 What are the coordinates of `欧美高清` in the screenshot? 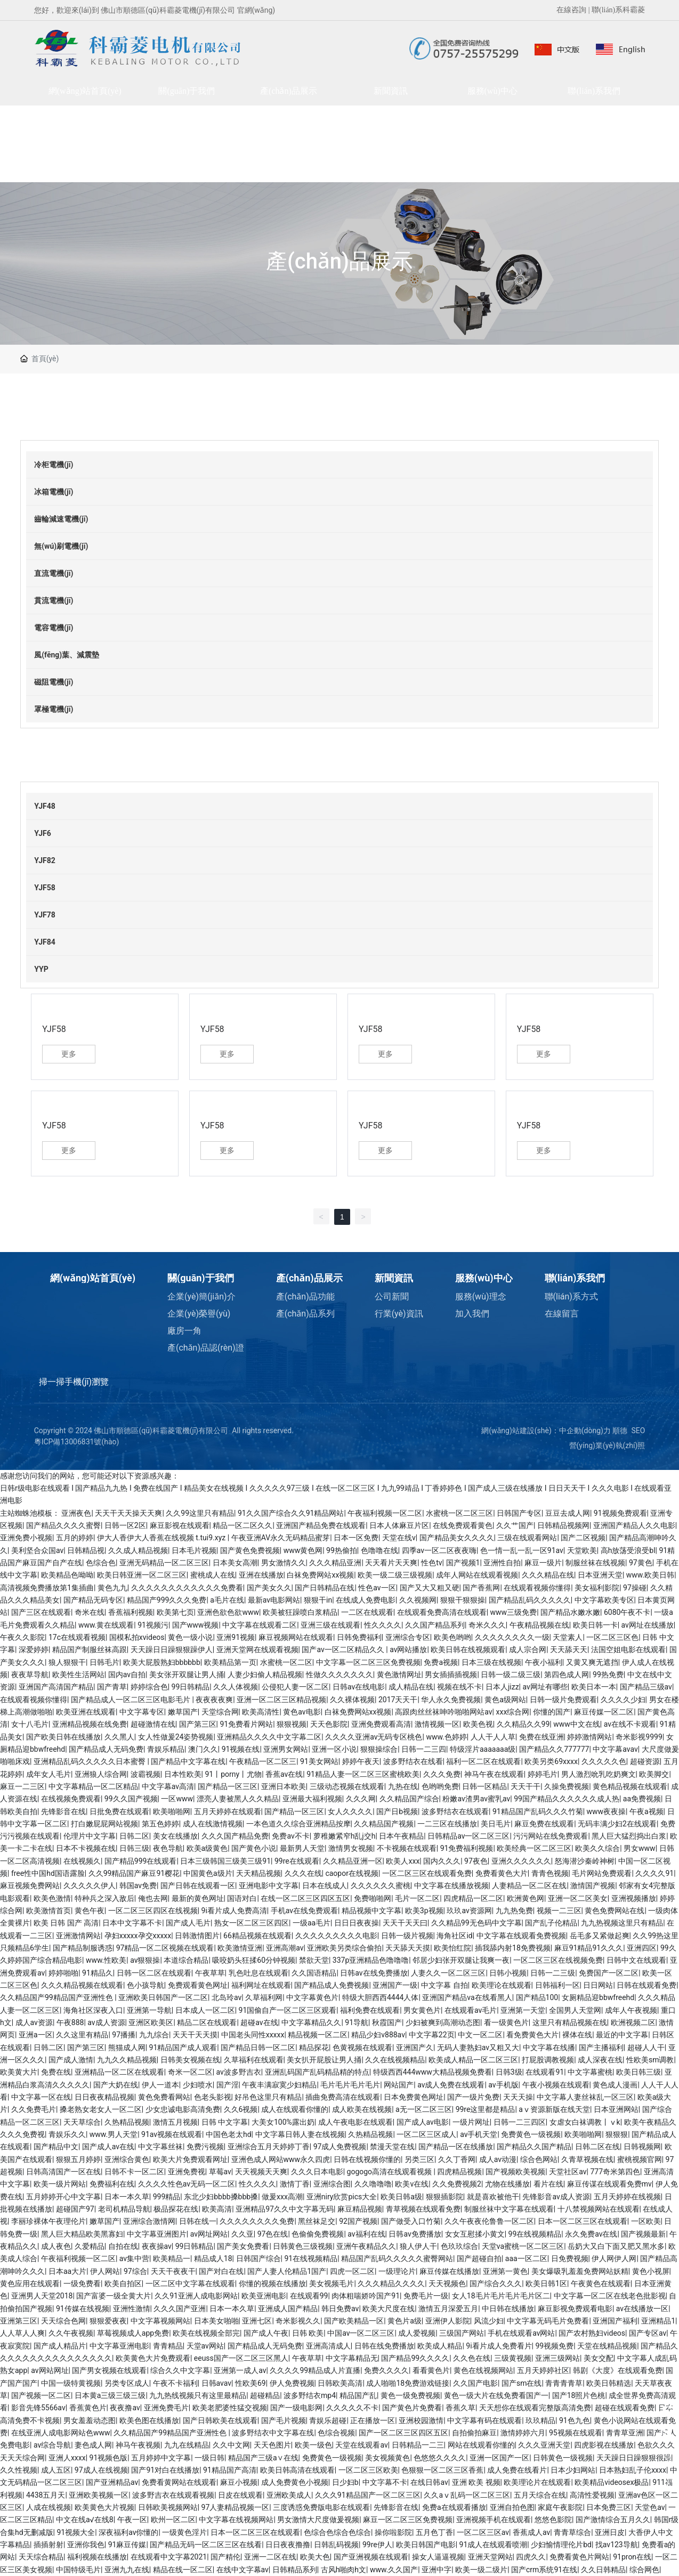 It's located at (217, 2209).